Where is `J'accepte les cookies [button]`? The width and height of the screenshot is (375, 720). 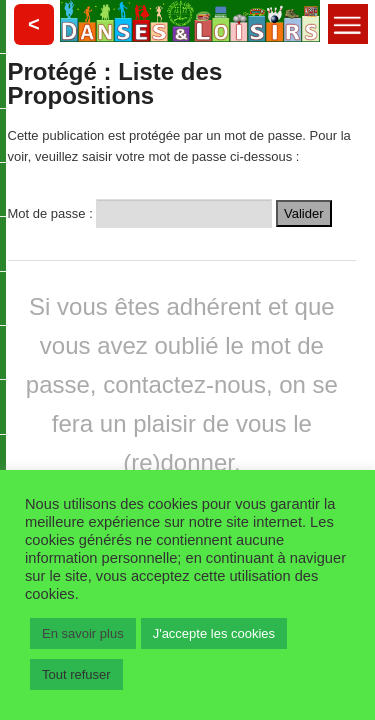
J'accepte les cookies [button] is located at coordinates (214, 633).